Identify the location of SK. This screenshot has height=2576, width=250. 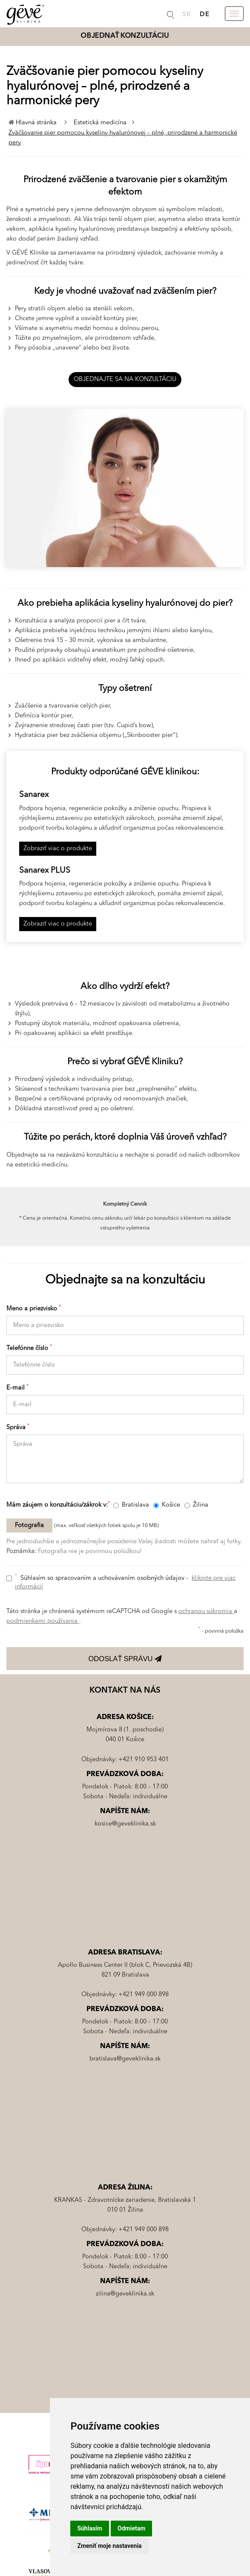
(186, 14).